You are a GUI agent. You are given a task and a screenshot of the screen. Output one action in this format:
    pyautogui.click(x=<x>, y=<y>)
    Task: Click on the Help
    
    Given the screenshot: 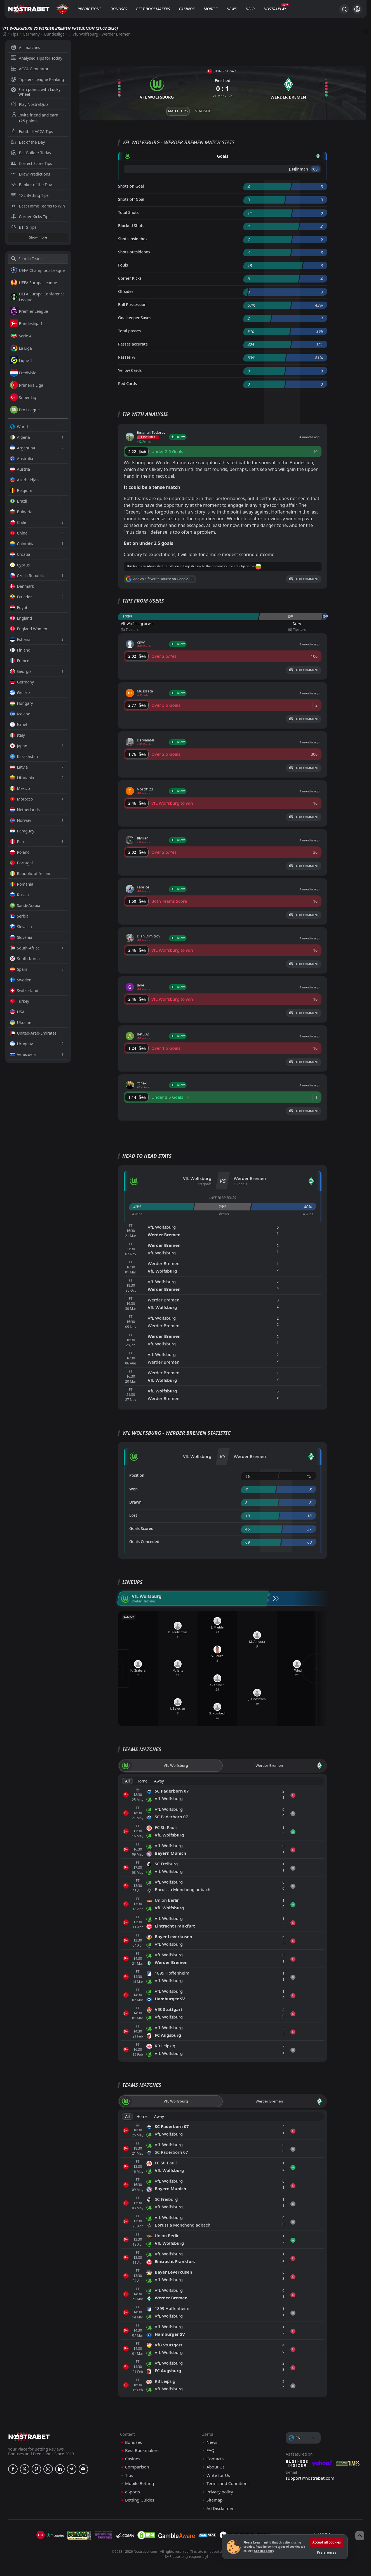 What is the action you would take?
    pyautogui.click(x=250, y=8)
    